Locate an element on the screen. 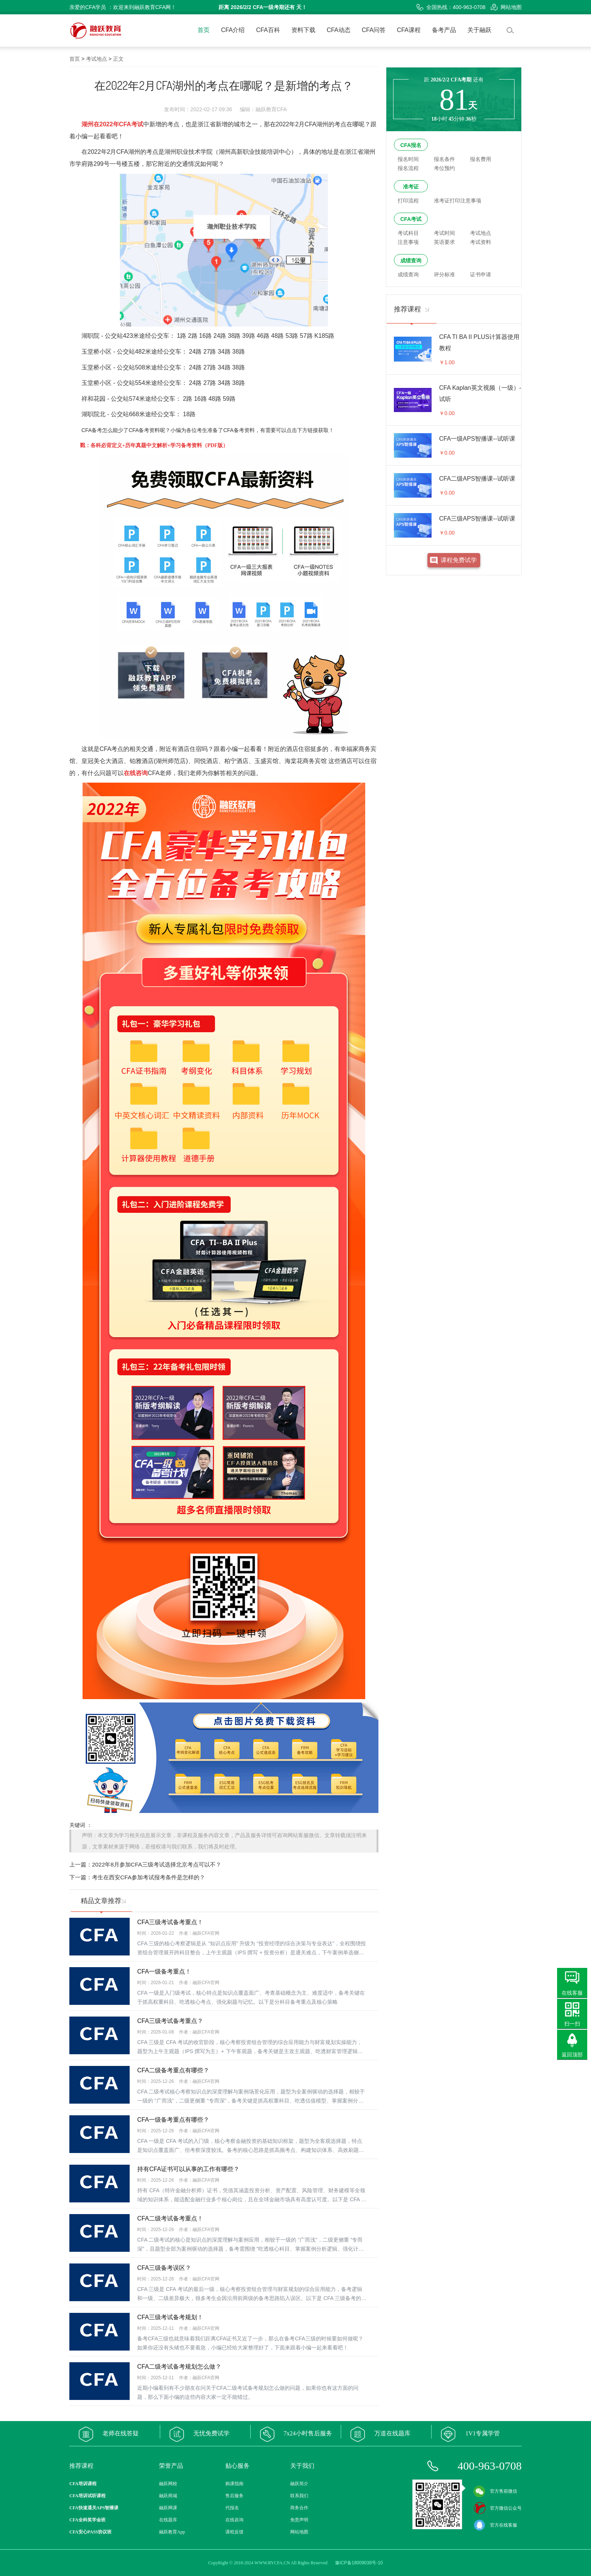 The height and width of the screenshot is (2576, 591). 融跃教育App is located at coordinates (172, 2532).